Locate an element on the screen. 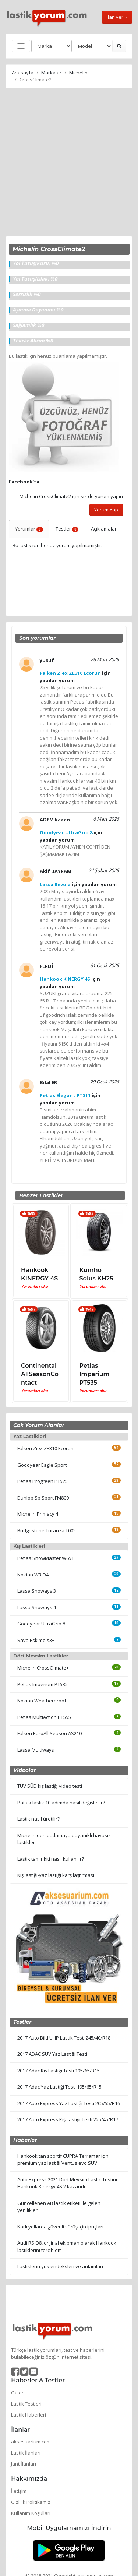 The image size is (138, 2576). Anasayfa is located at coordinates (22, 72).